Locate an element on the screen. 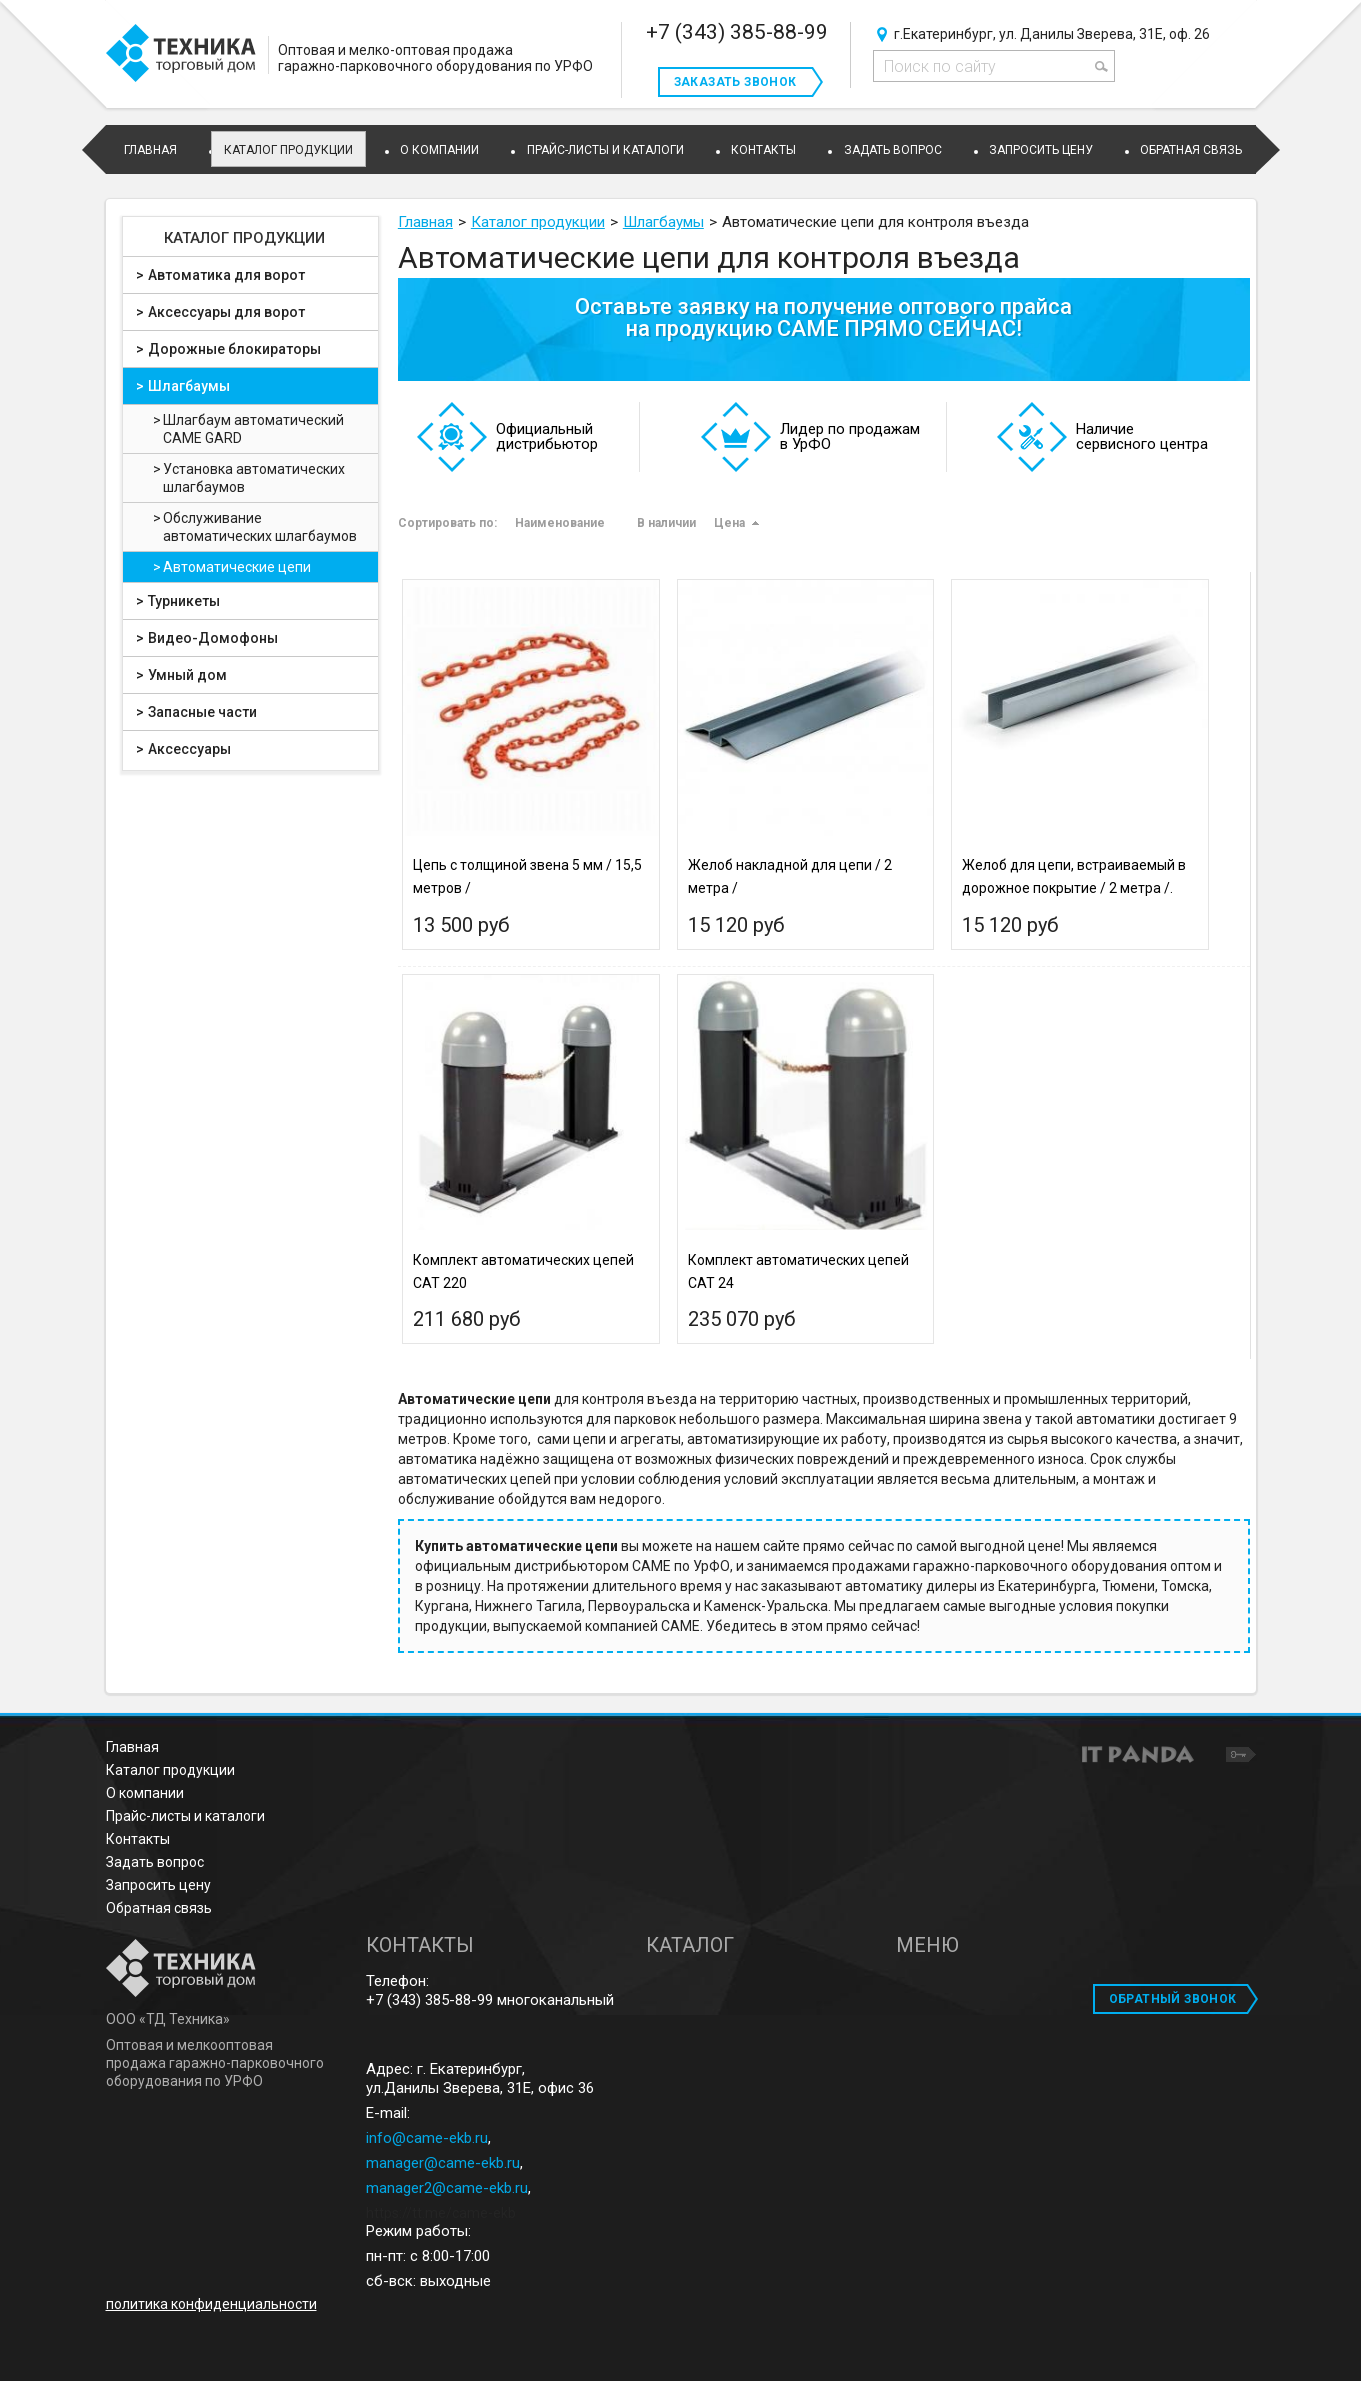  info@came-ekb.ru is located at coordinates (427, 2138).